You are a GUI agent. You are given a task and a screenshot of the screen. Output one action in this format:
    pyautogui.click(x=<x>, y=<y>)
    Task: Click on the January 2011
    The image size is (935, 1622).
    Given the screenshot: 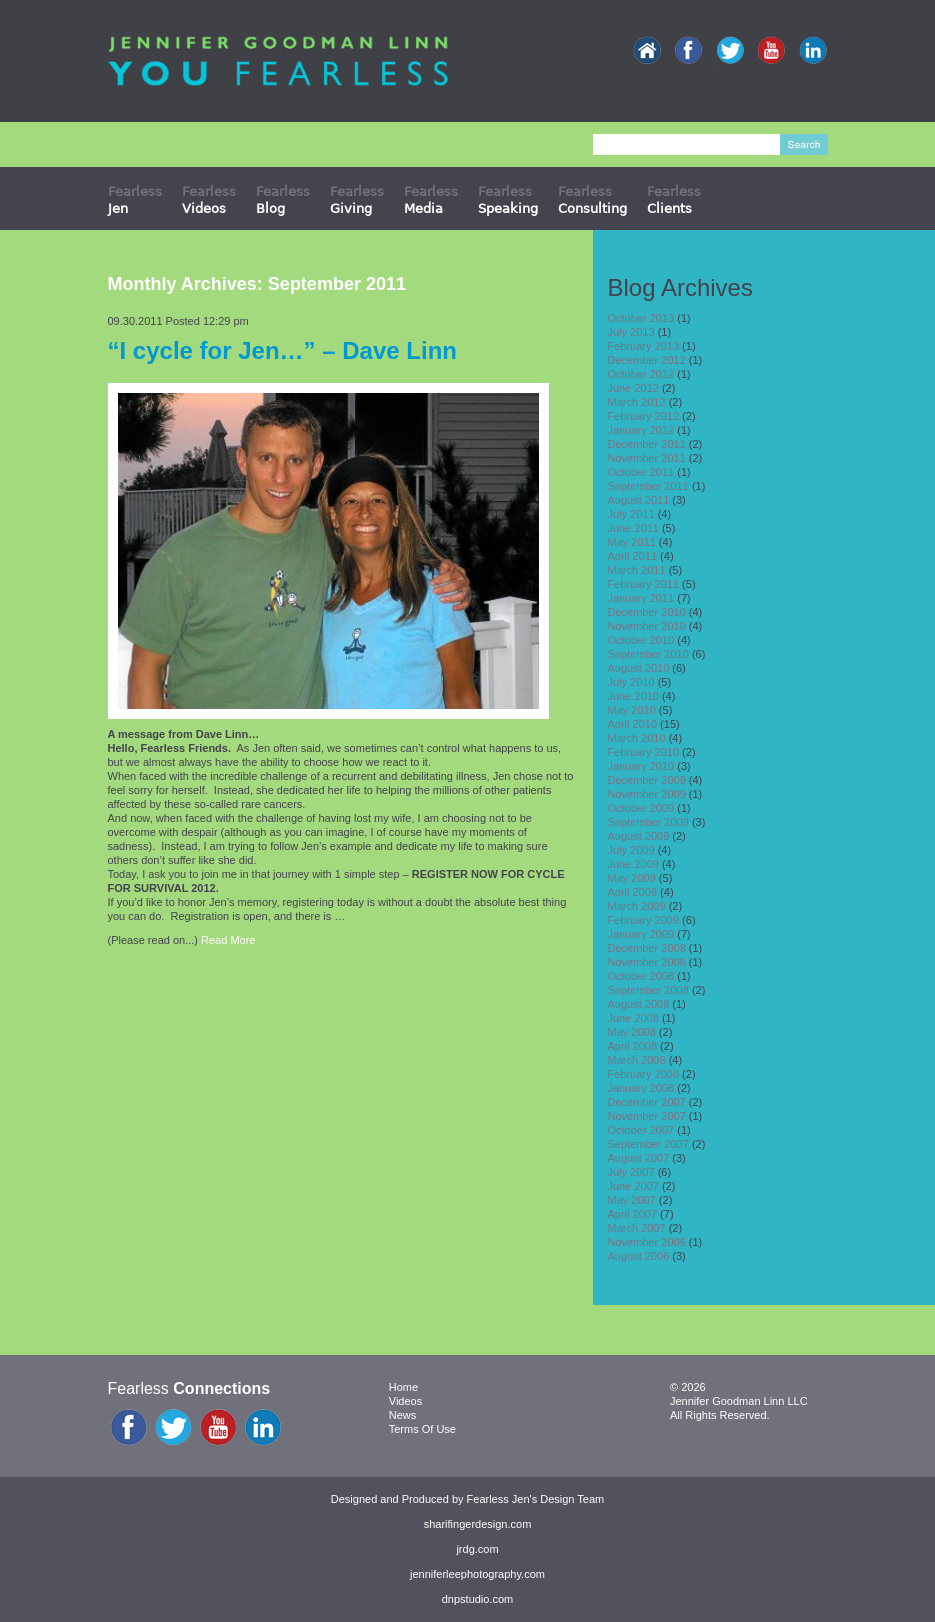 What is the action you would take?
    pyautogui.click(x=641, y=598)
    